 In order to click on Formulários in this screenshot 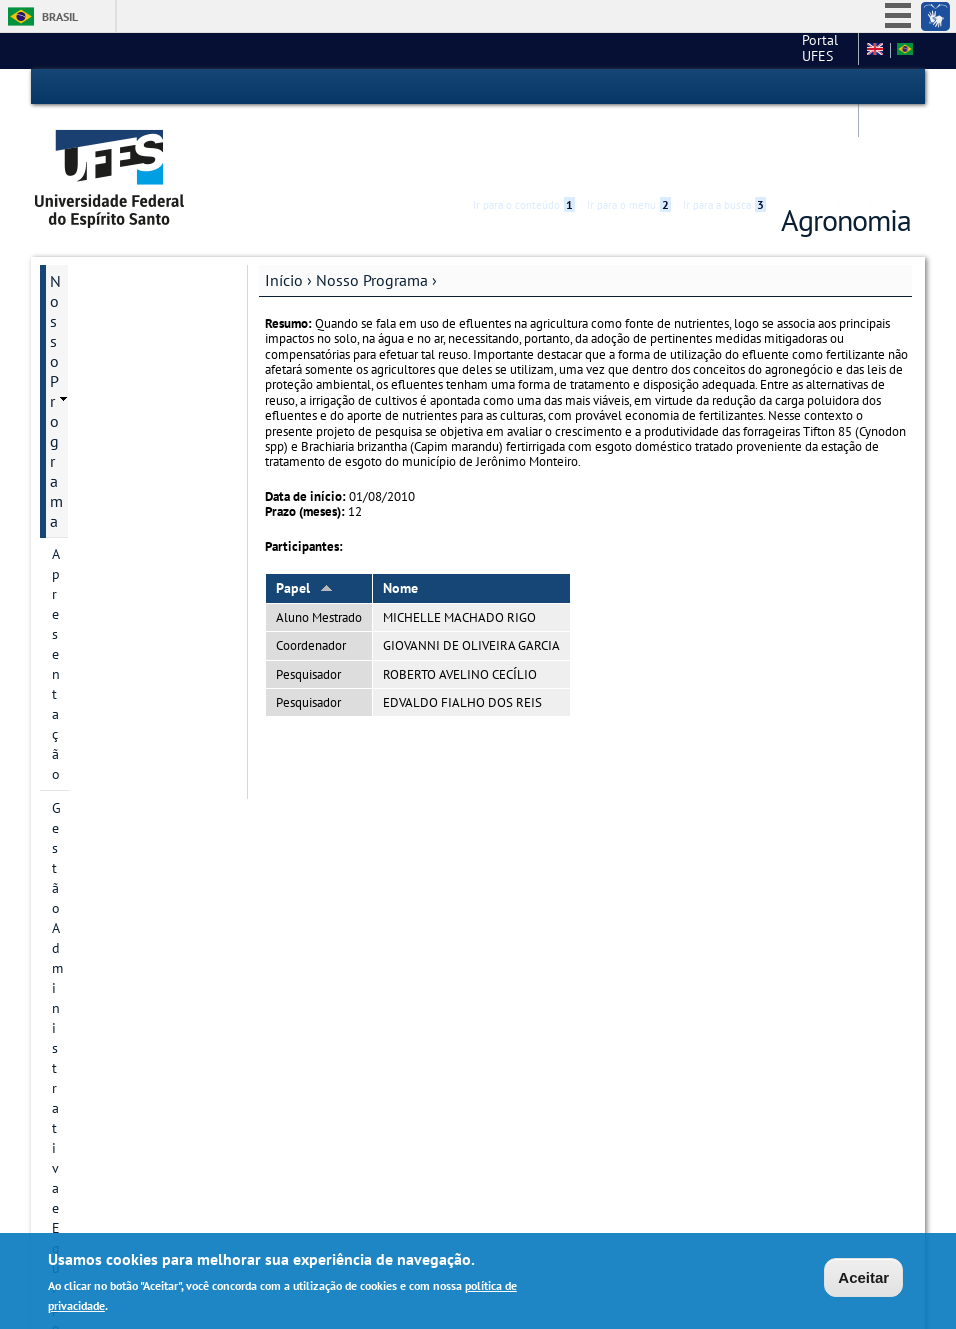, I will do `click(91, 879)`.